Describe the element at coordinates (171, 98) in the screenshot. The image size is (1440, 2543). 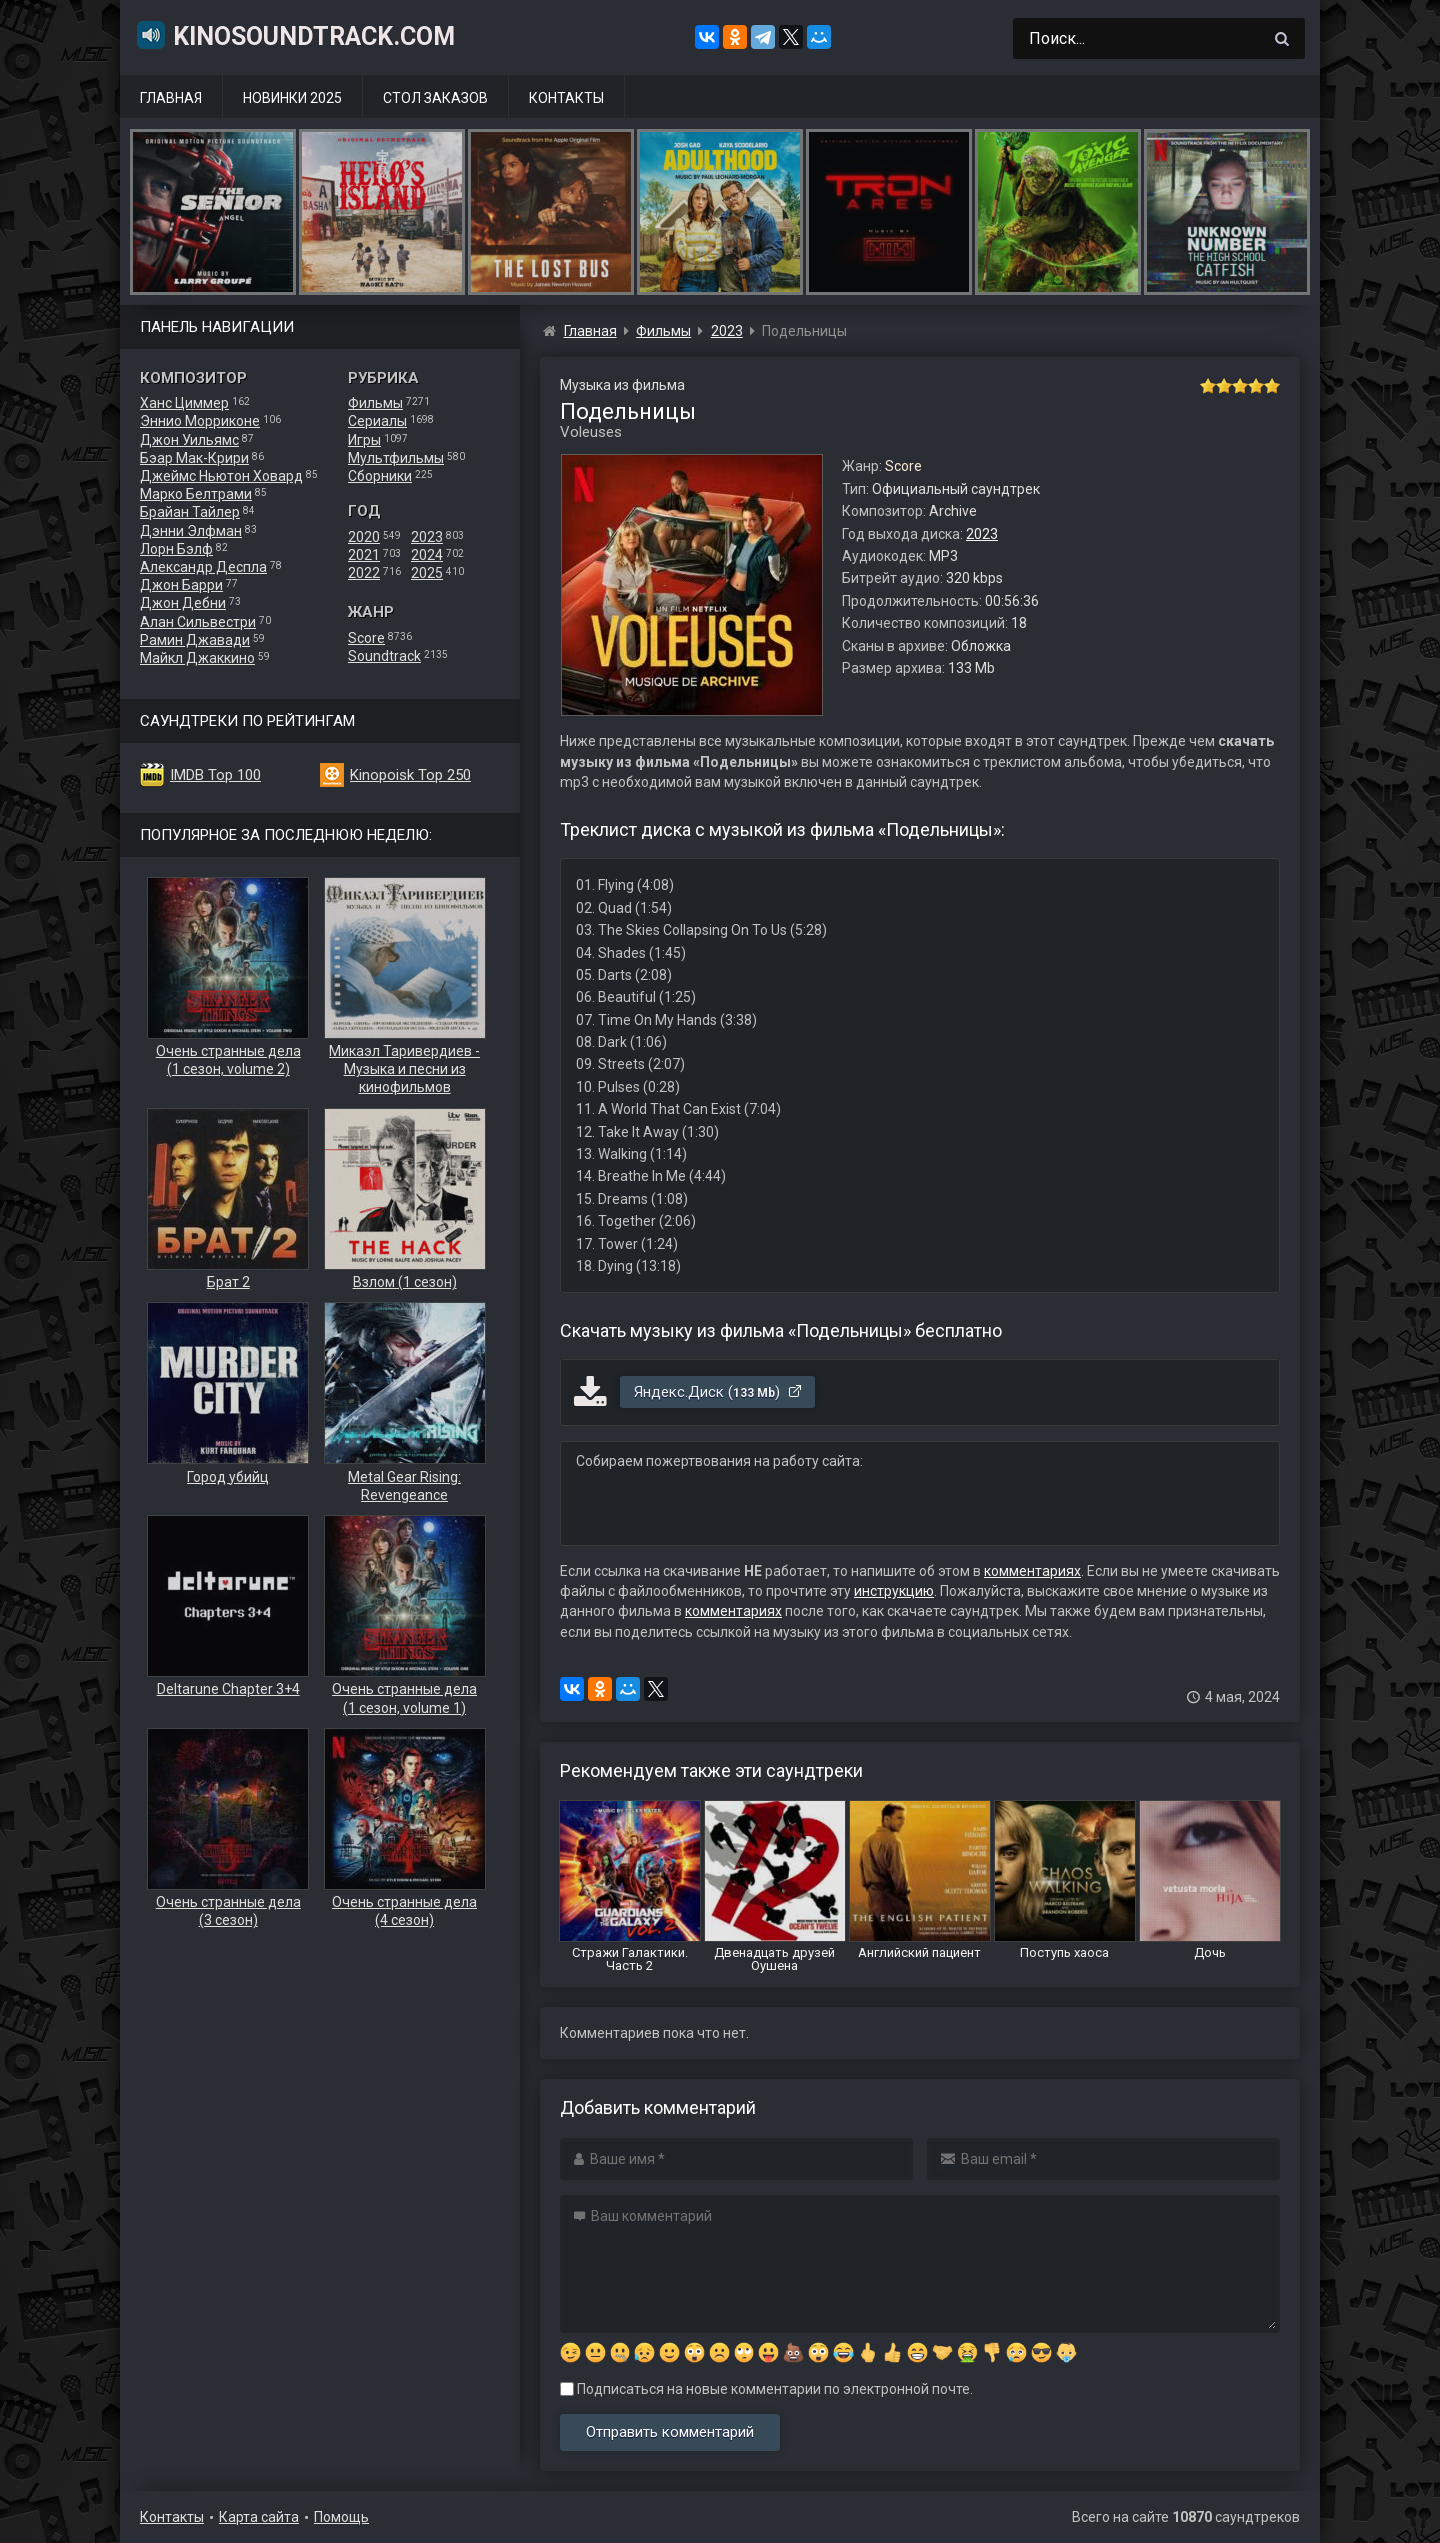
I see `Главная` at that location.